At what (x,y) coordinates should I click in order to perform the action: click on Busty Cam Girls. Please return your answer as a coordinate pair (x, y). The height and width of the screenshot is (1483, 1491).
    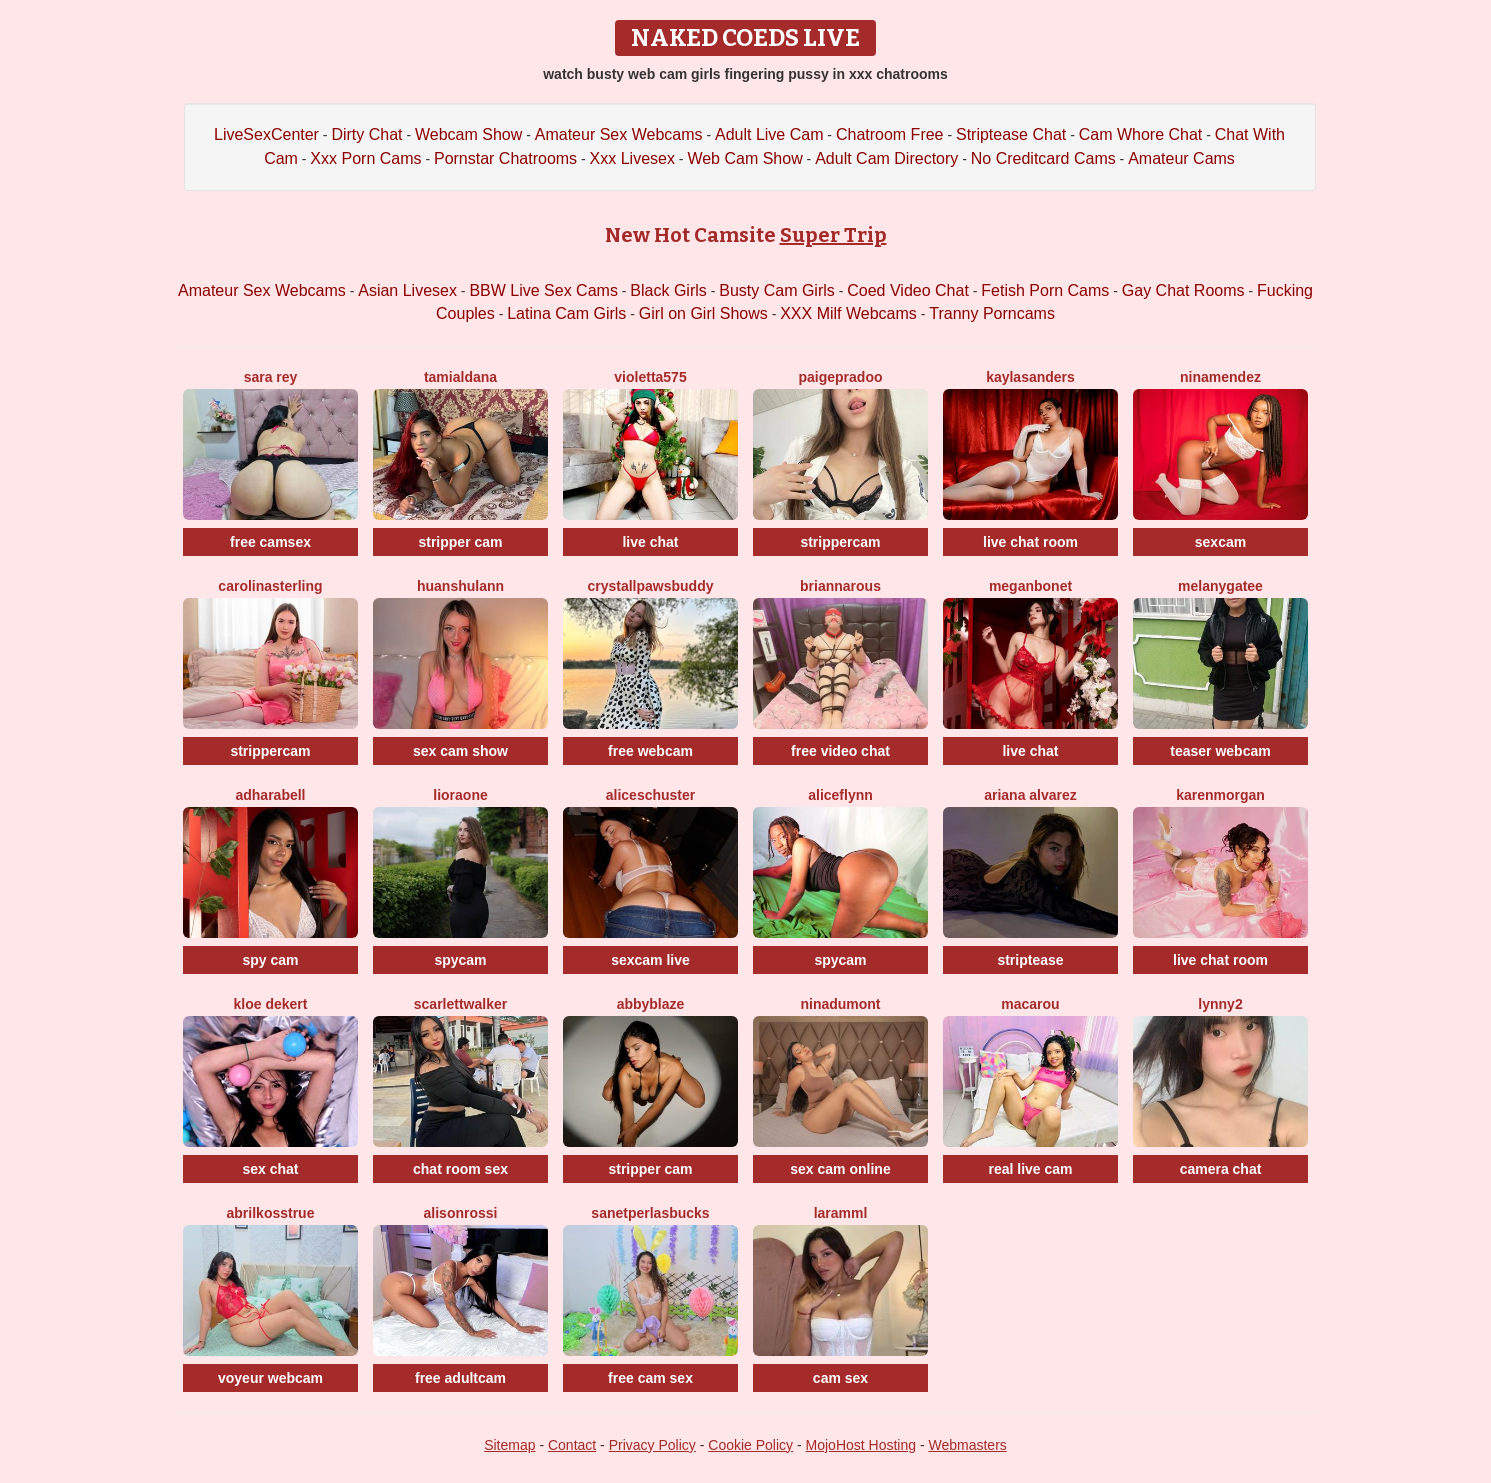
    Looking at the image, I should click on (777, 290).